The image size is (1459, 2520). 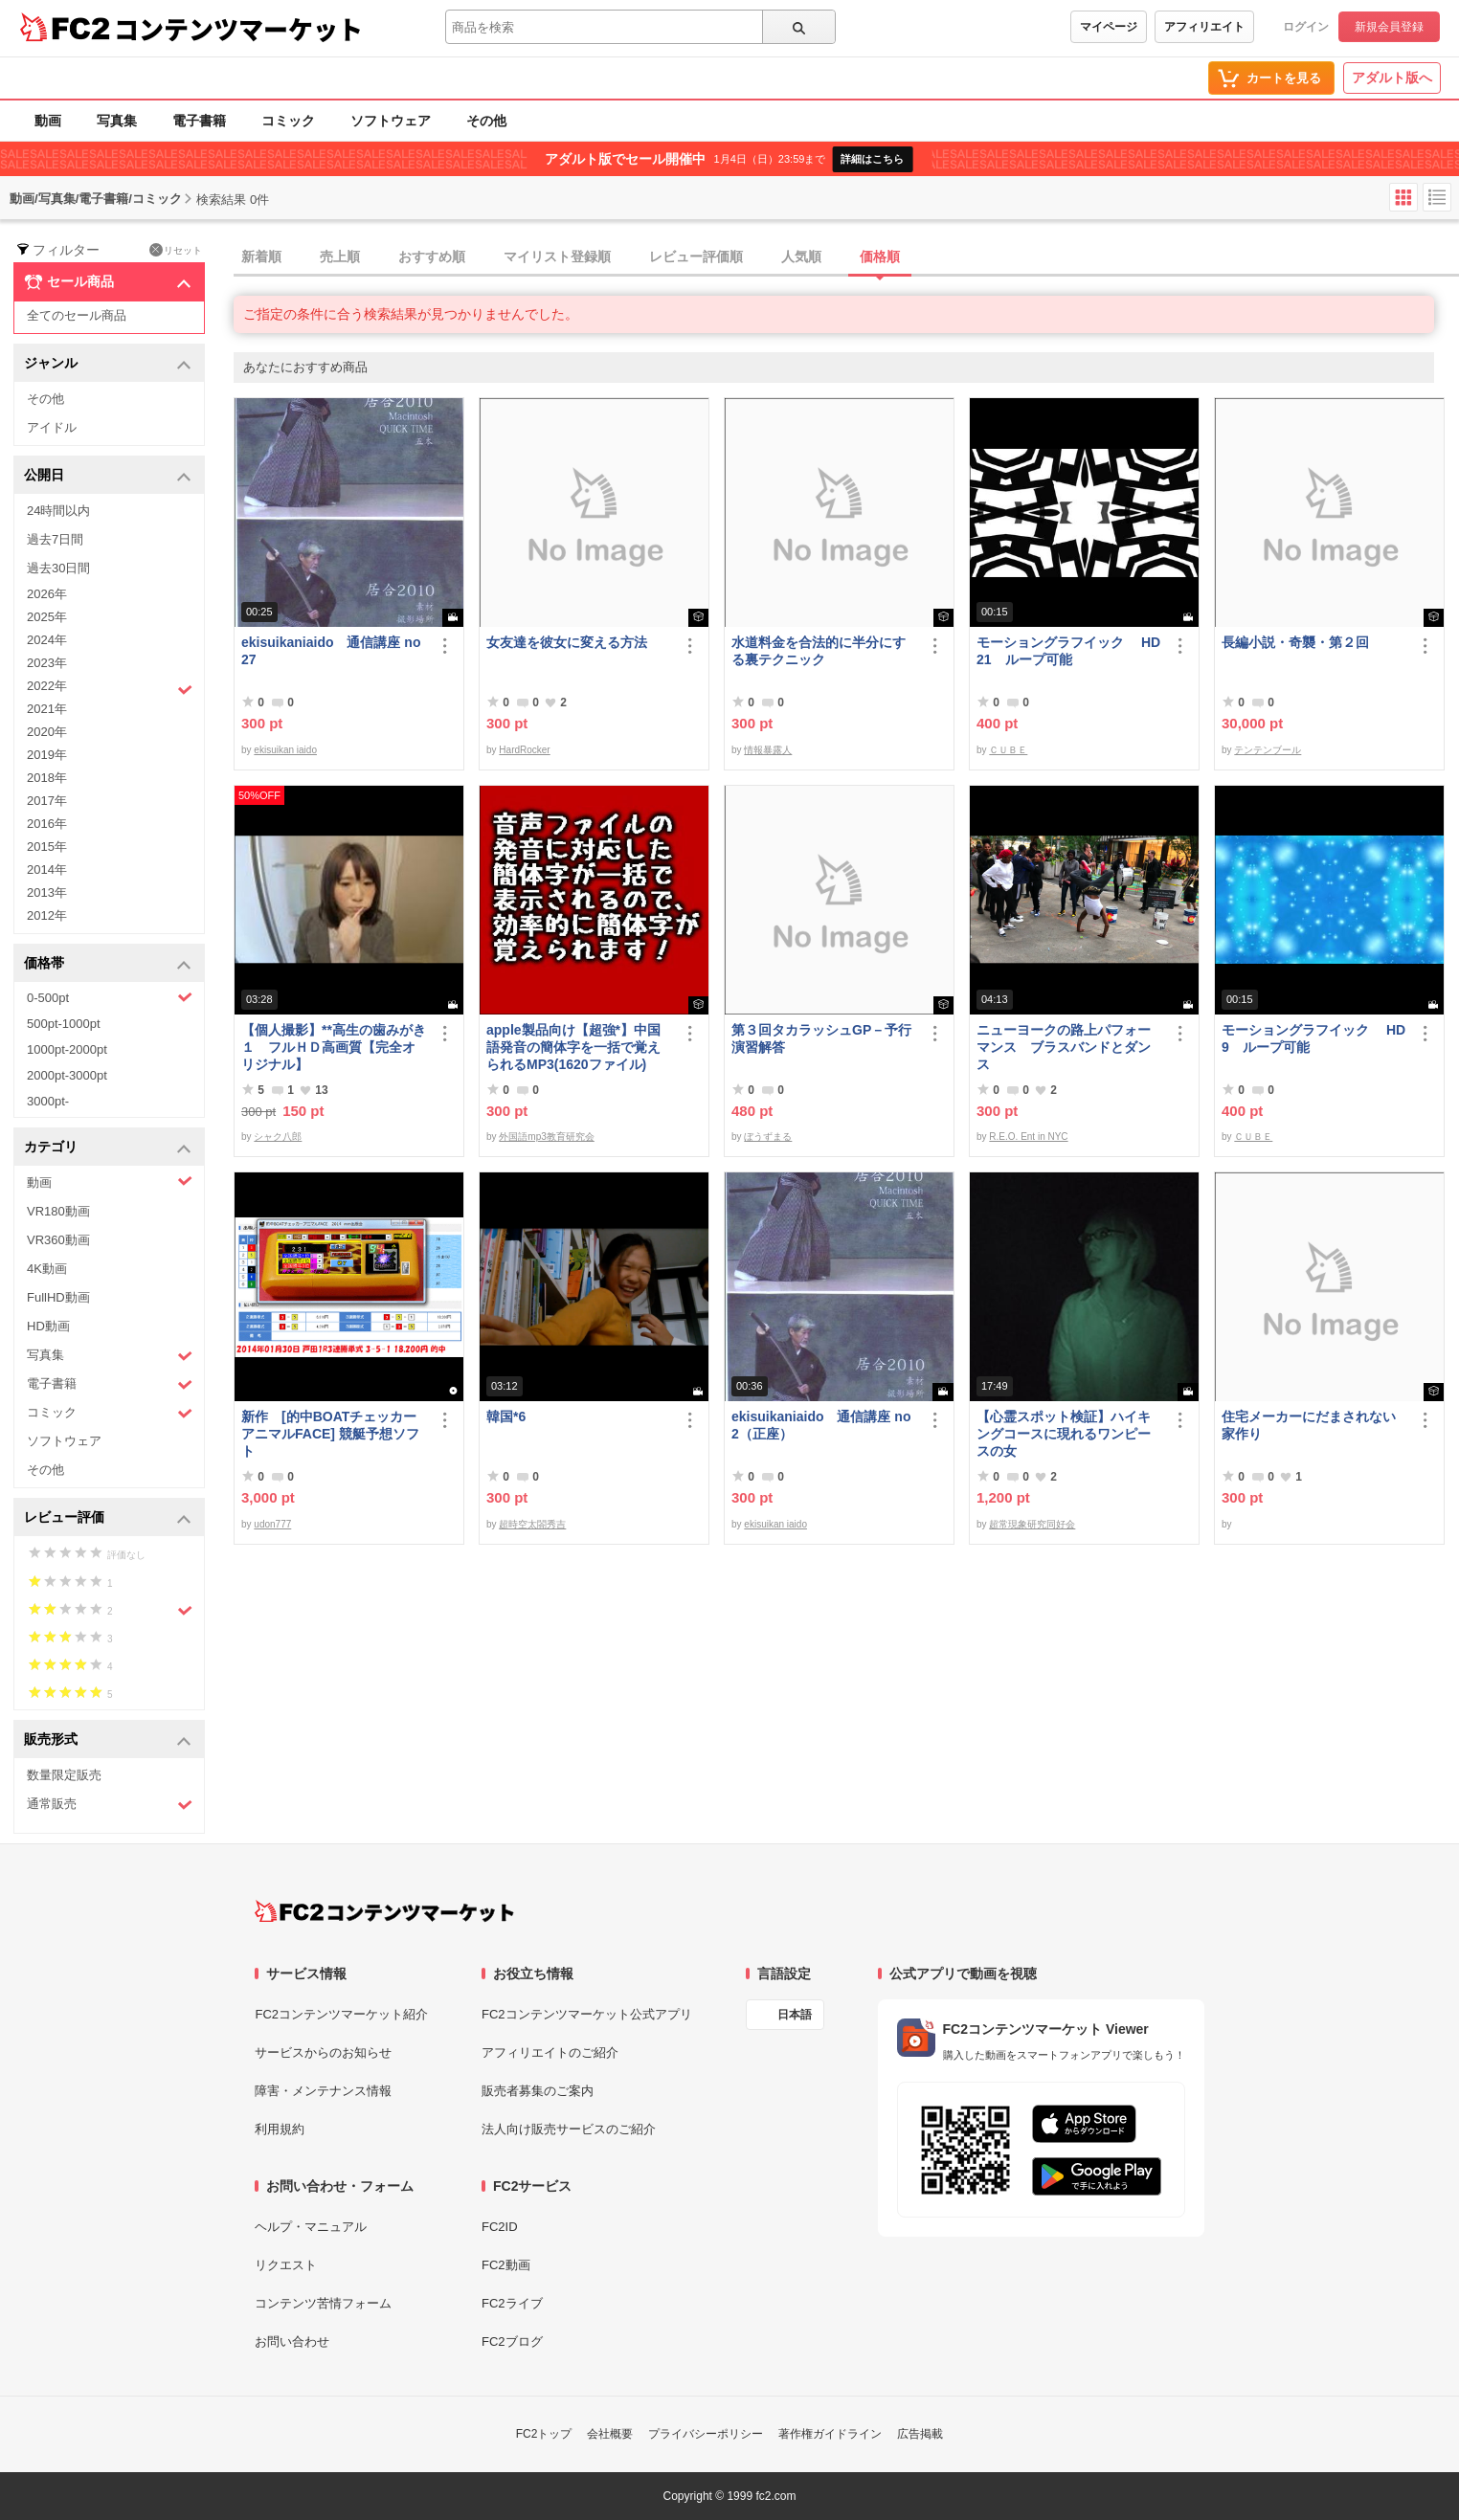 I want to click on 2024年, so click(x=47, y=640).